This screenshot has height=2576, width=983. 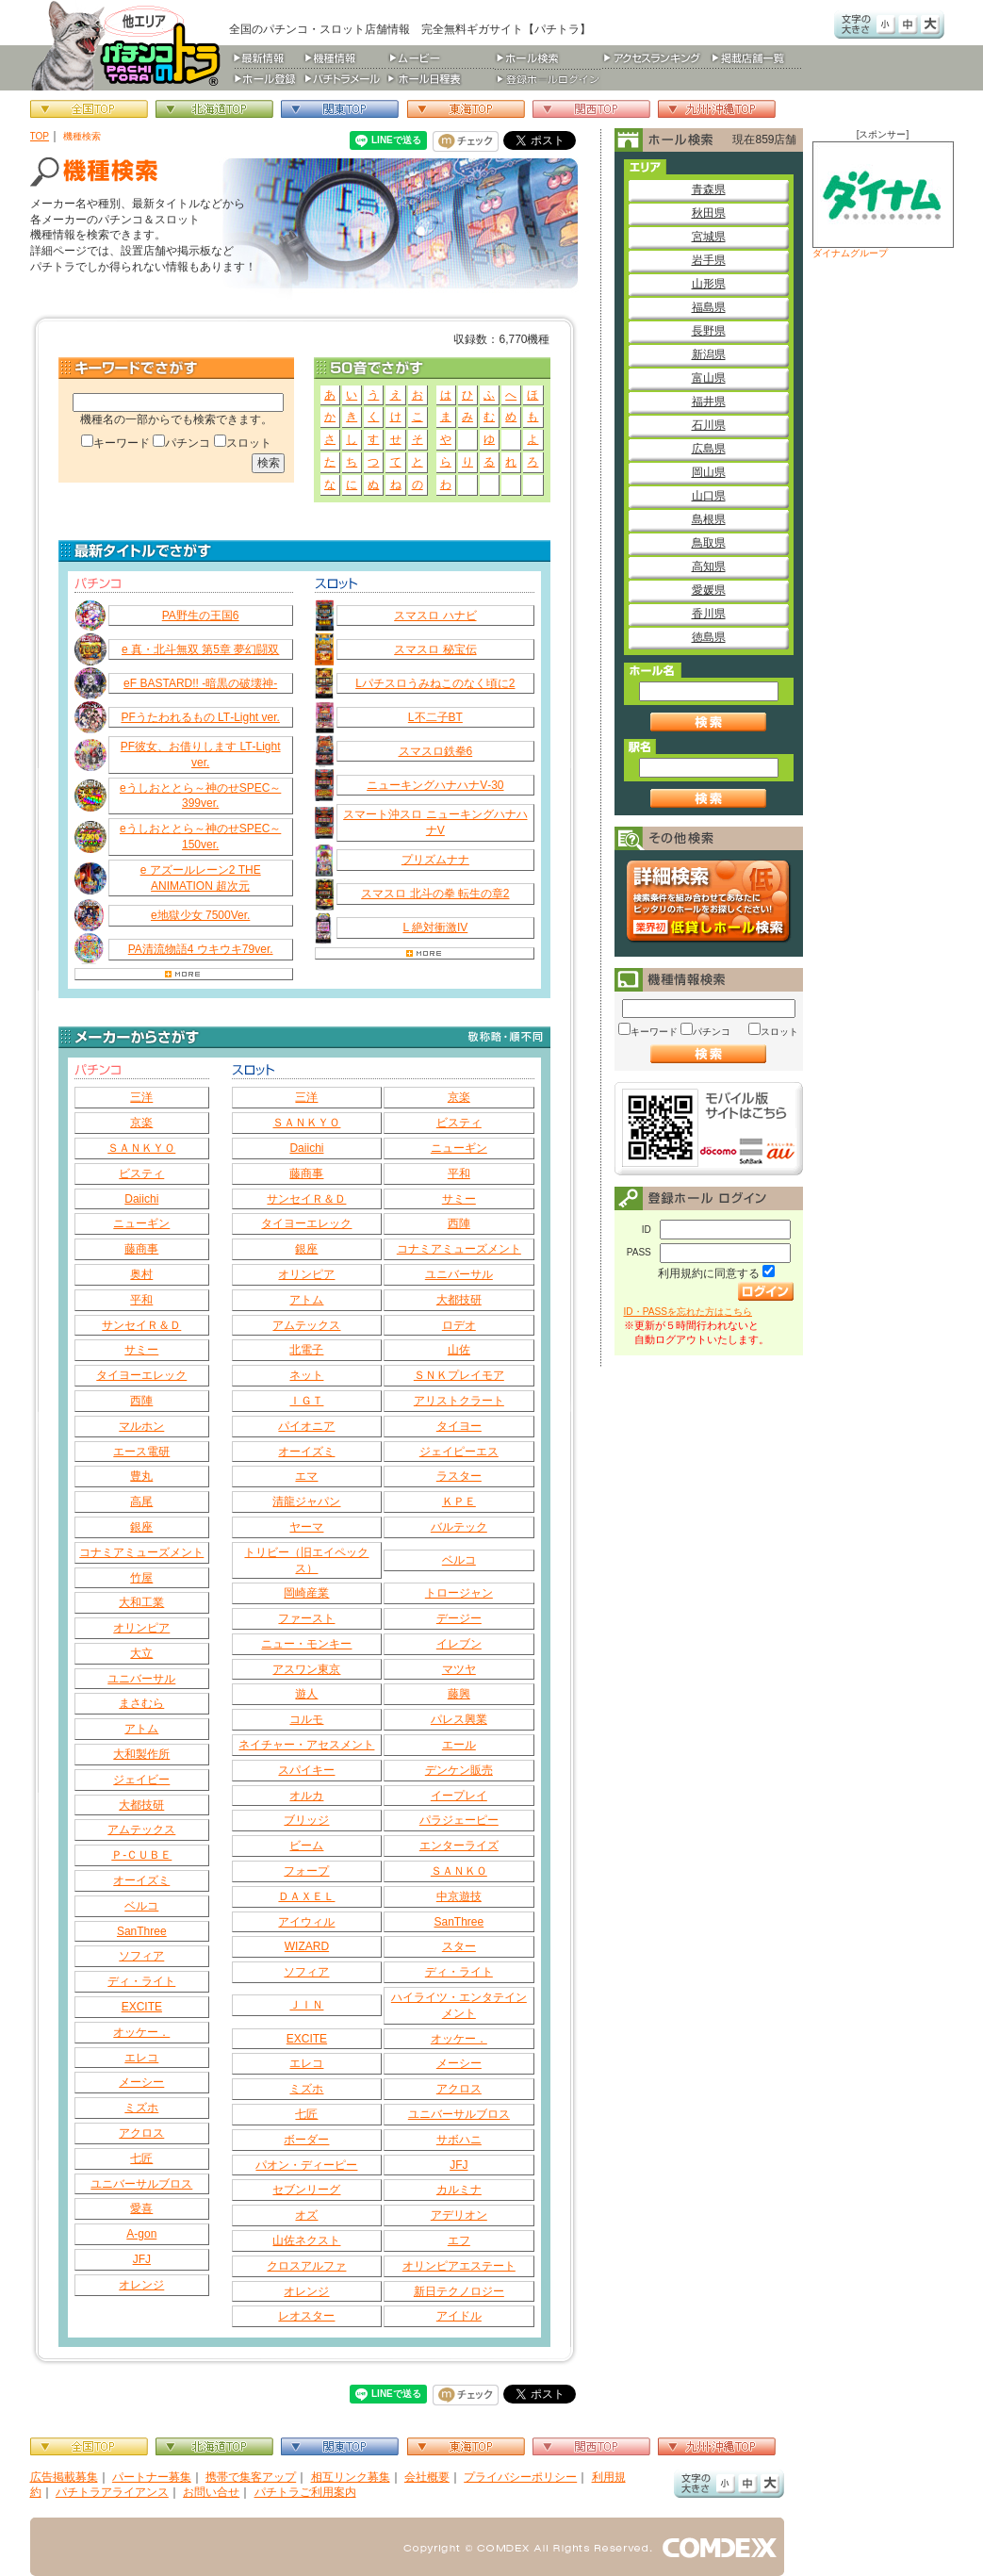 What do you see at coordinates (141, 1349) in the screenshot?
I see `サミー` at bounding box center [141, 1349].